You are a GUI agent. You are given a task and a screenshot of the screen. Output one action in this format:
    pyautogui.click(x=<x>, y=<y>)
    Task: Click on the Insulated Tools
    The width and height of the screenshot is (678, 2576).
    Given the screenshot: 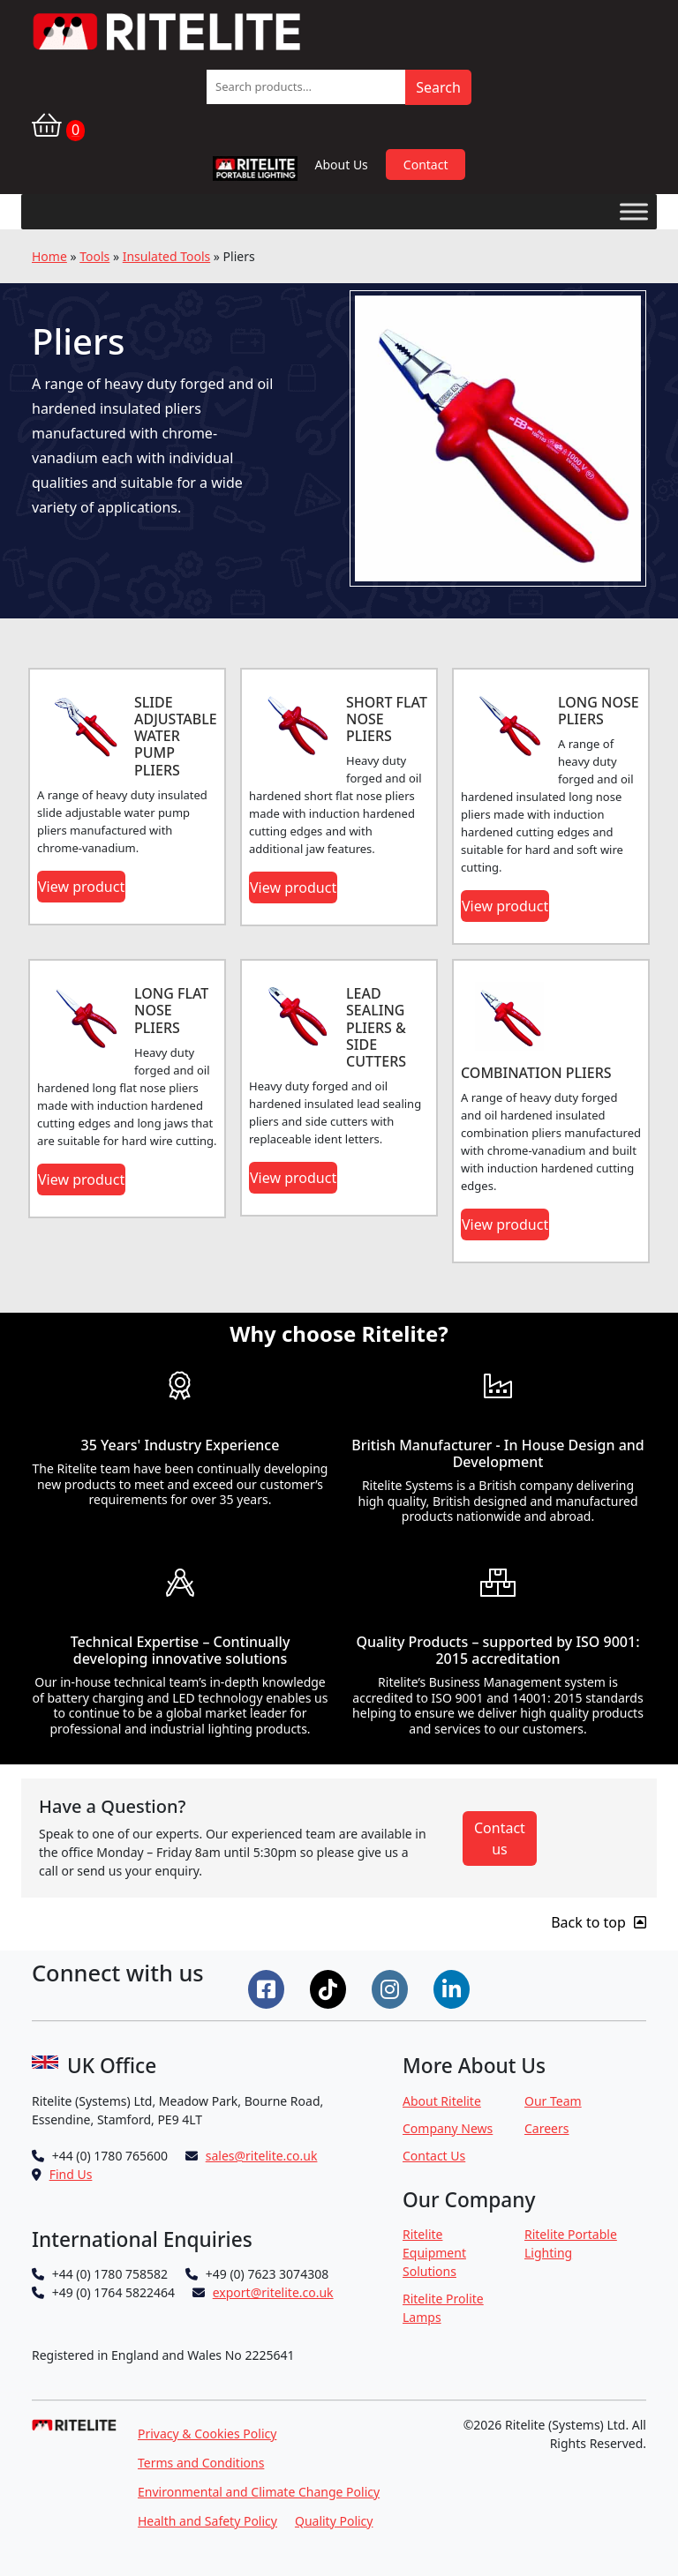 What is the action you would take?
    pyautogui.click(x=166, y=256)
    